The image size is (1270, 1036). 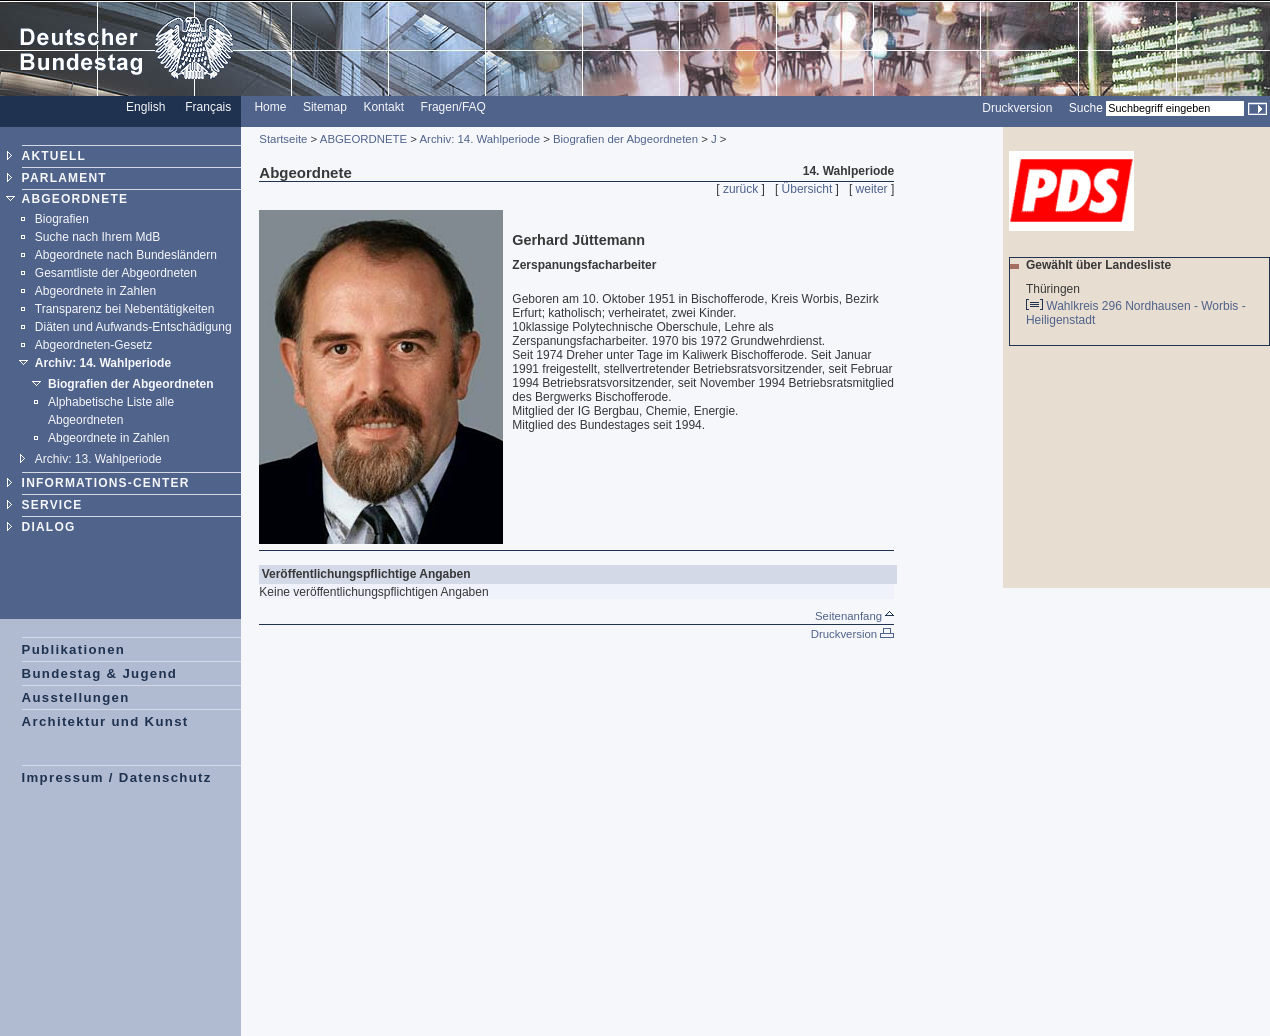 I want to click on Biografien, so click(x=62, y=219).